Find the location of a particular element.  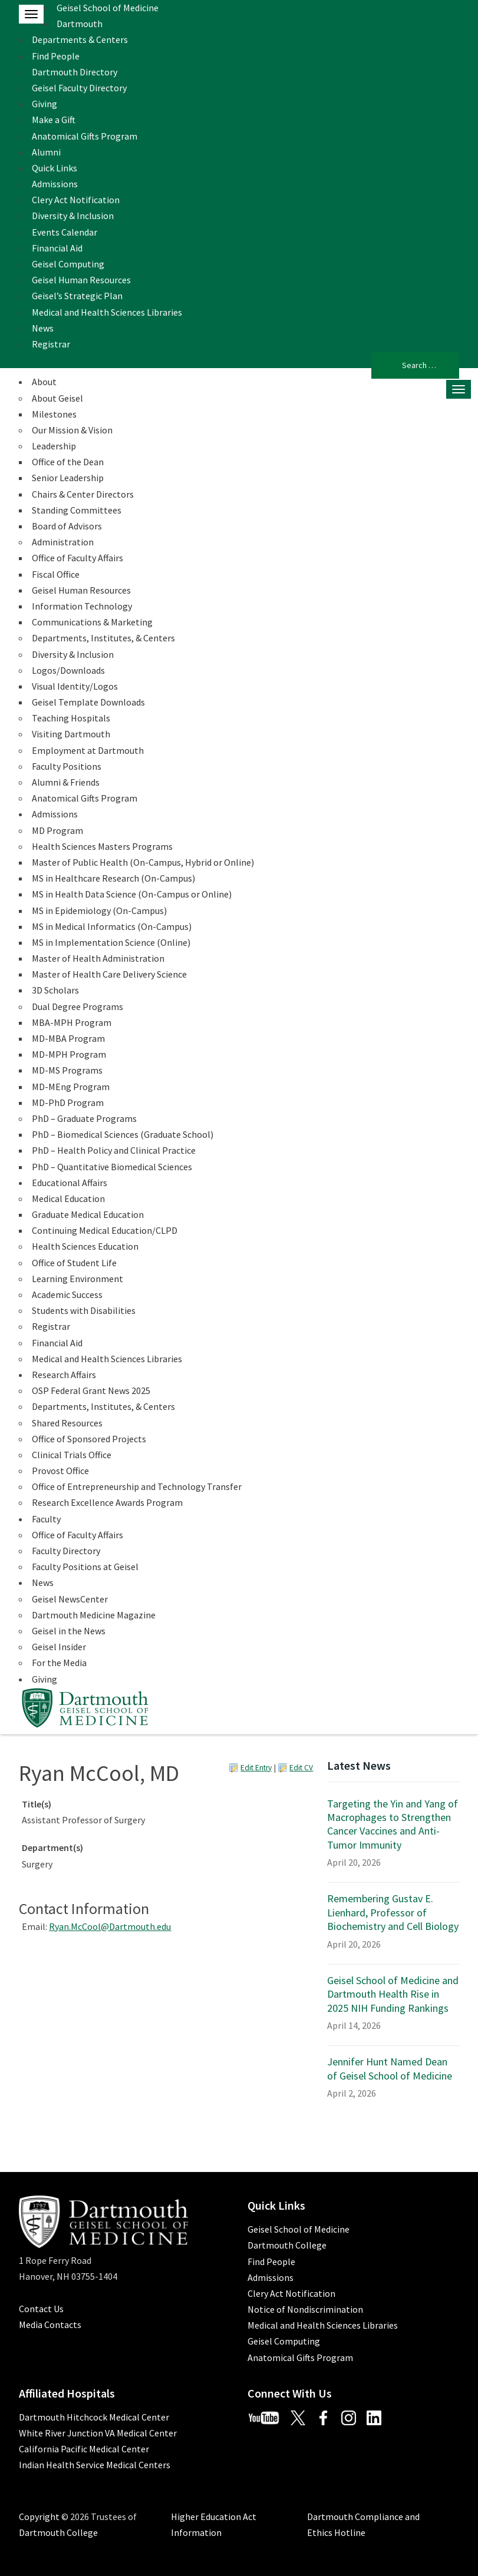

OSP Federal Grant News 2025 is located at coordinates (91, 1390).